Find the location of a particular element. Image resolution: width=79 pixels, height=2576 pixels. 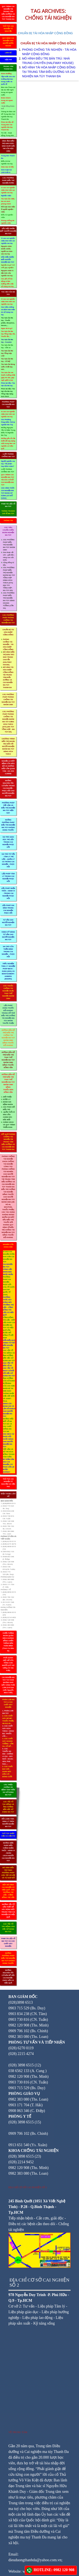

QUY TRÌNH CAI NGHIỆN MA TÚY TẠI CÁC CƠ SỞ CAI NGHIỆN MA TÚY is located at coordinates (7, 480).